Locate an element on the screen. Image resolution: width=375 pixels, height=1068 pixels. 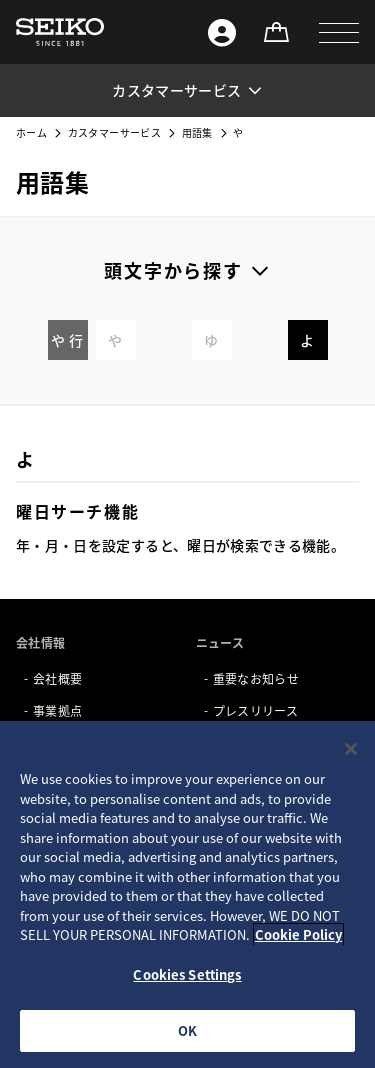
プレスリリース is located at coordinates (255, 710).